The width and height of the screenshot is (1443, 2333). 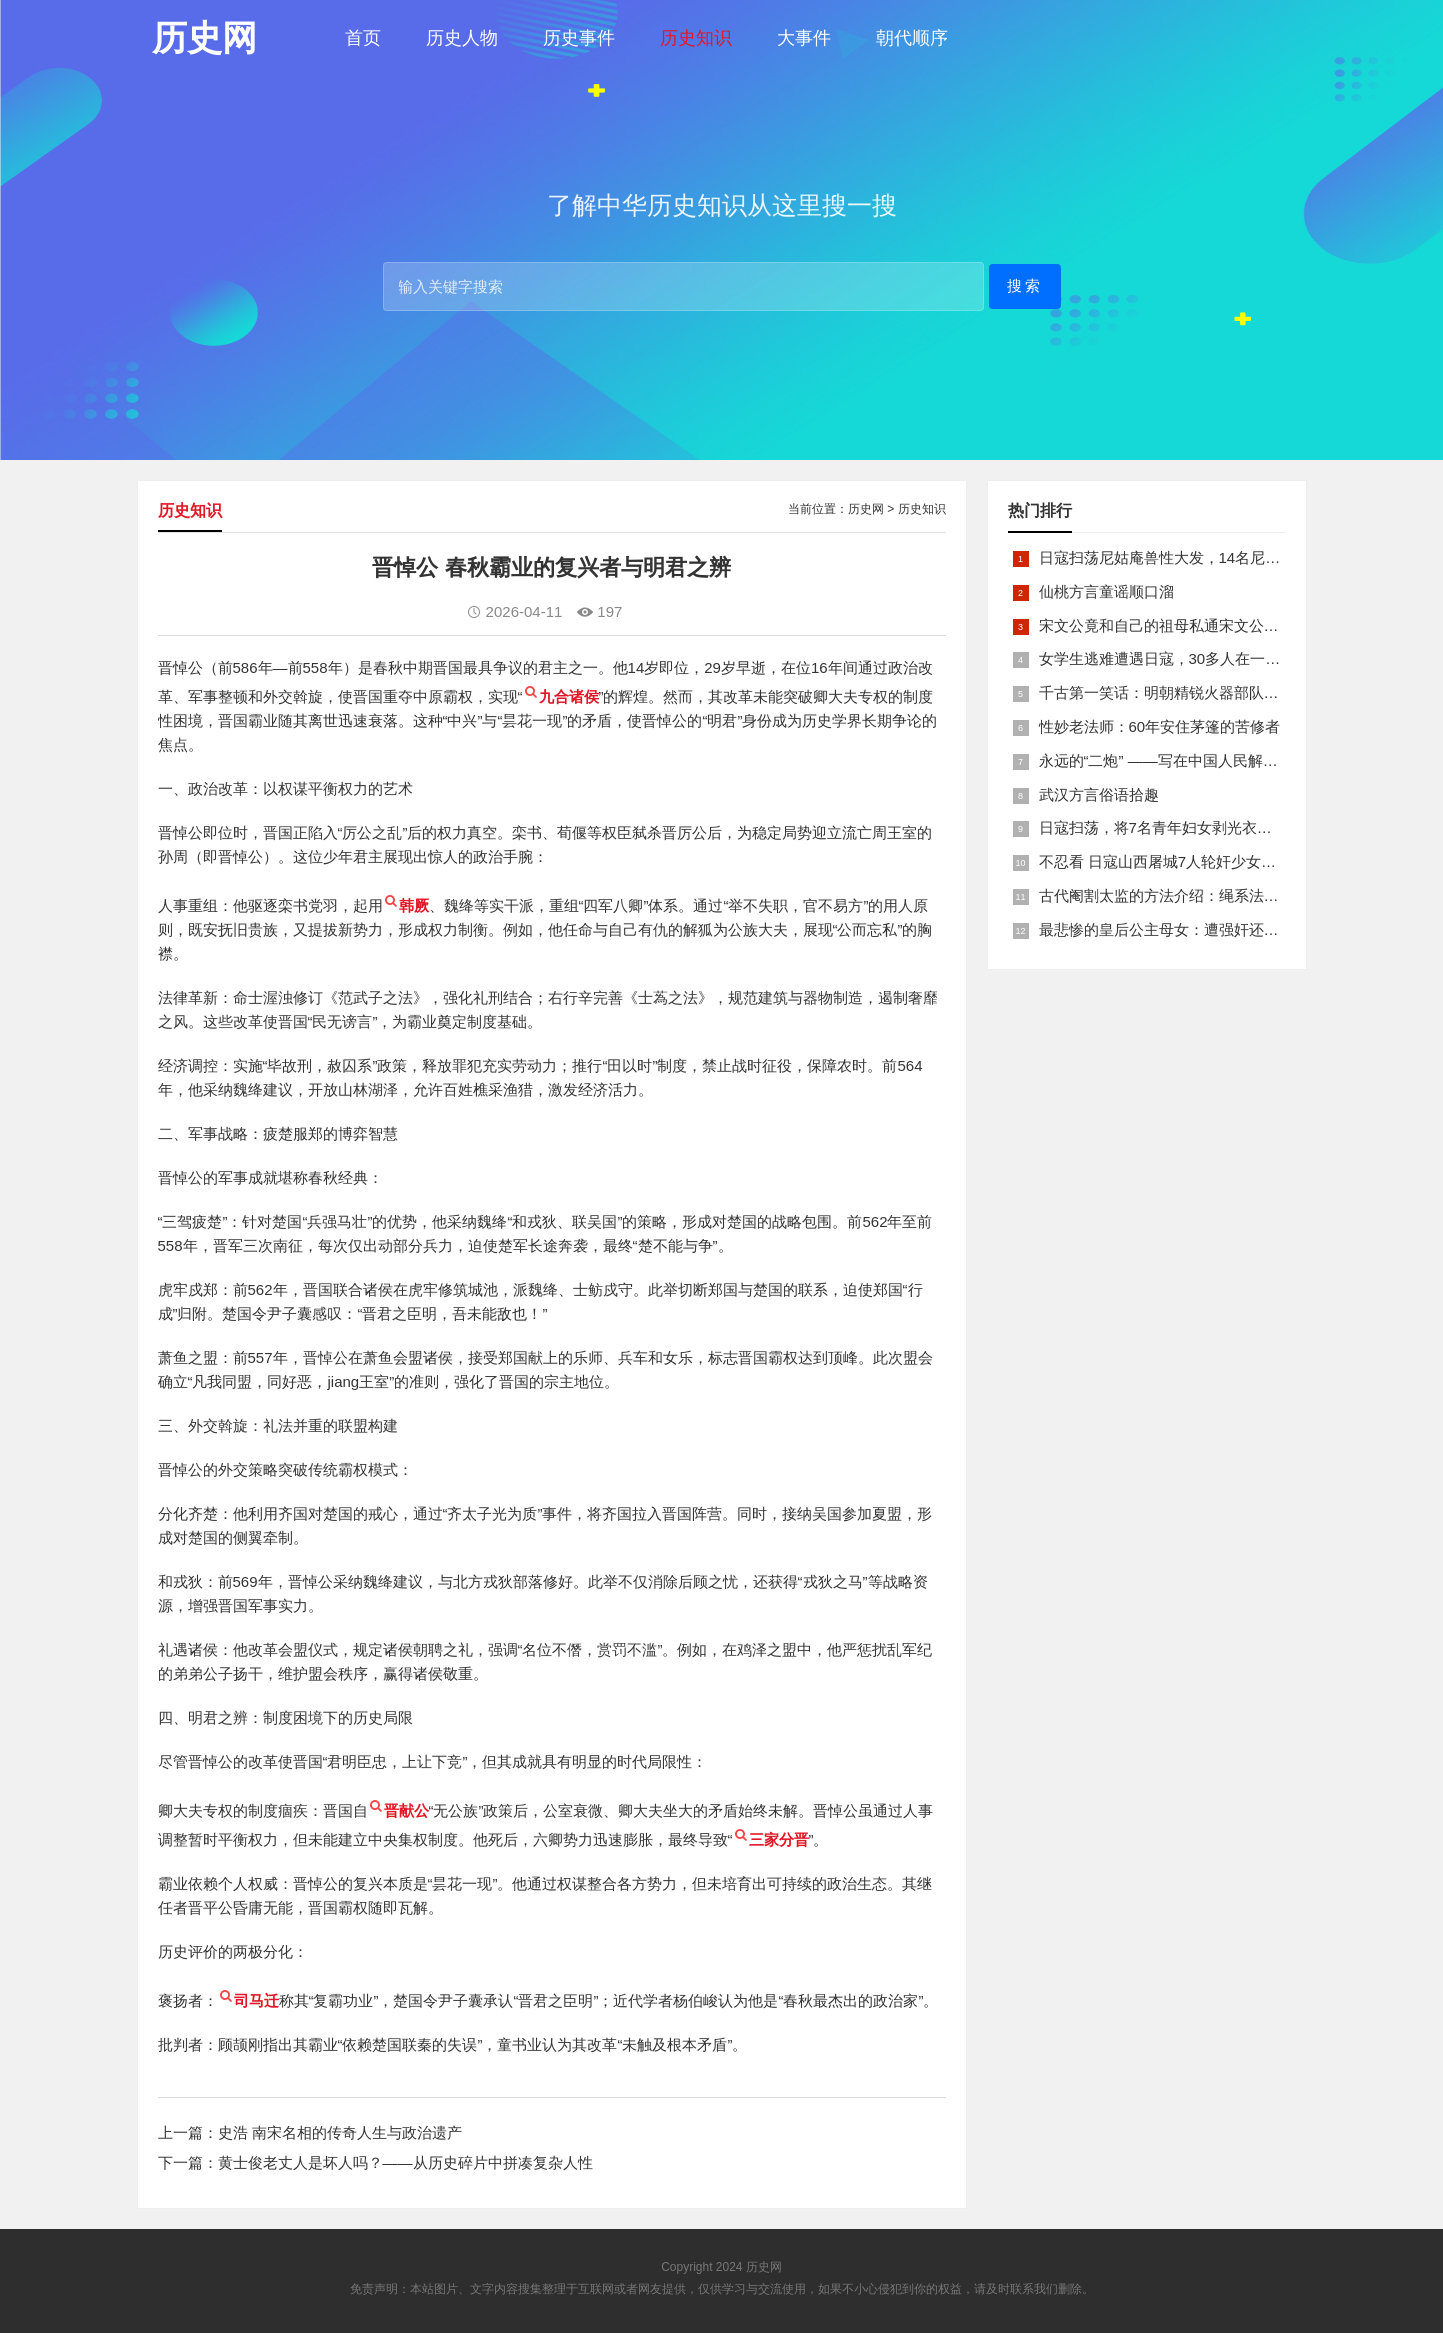 I want to click on 不忍看 日寇山西屠城7人轮奸少女后揪双腿活活分尸, so click(x=1210, y=861).